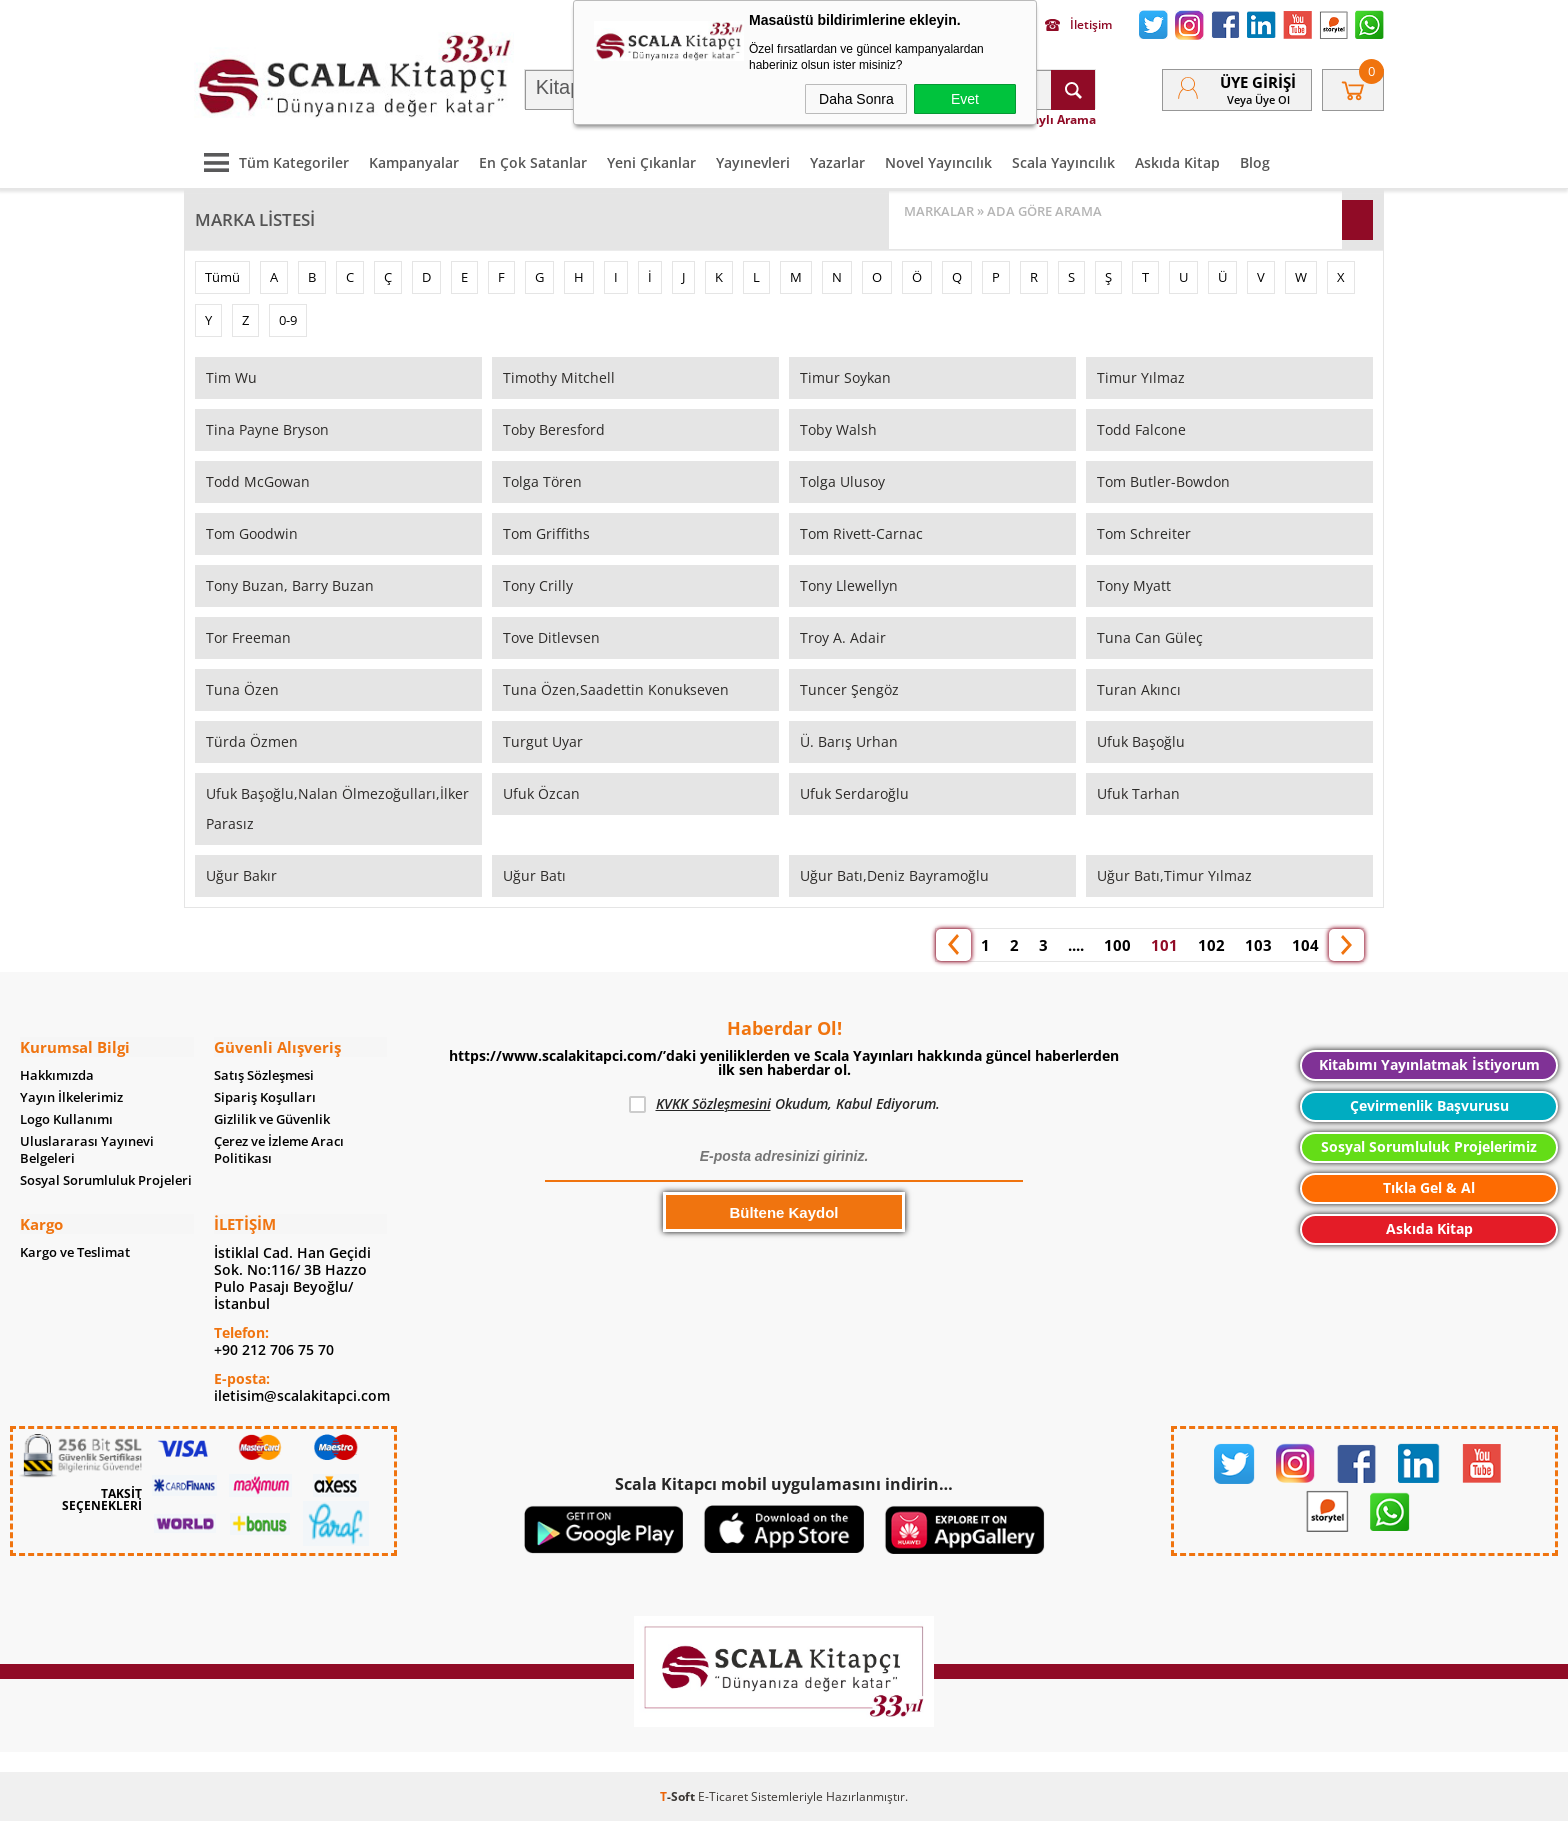 Image resolution: width=1568 pixels, height=1821 pixels. I want to click on Okudum, Kabul Ediyorum., so click(784, 1104).